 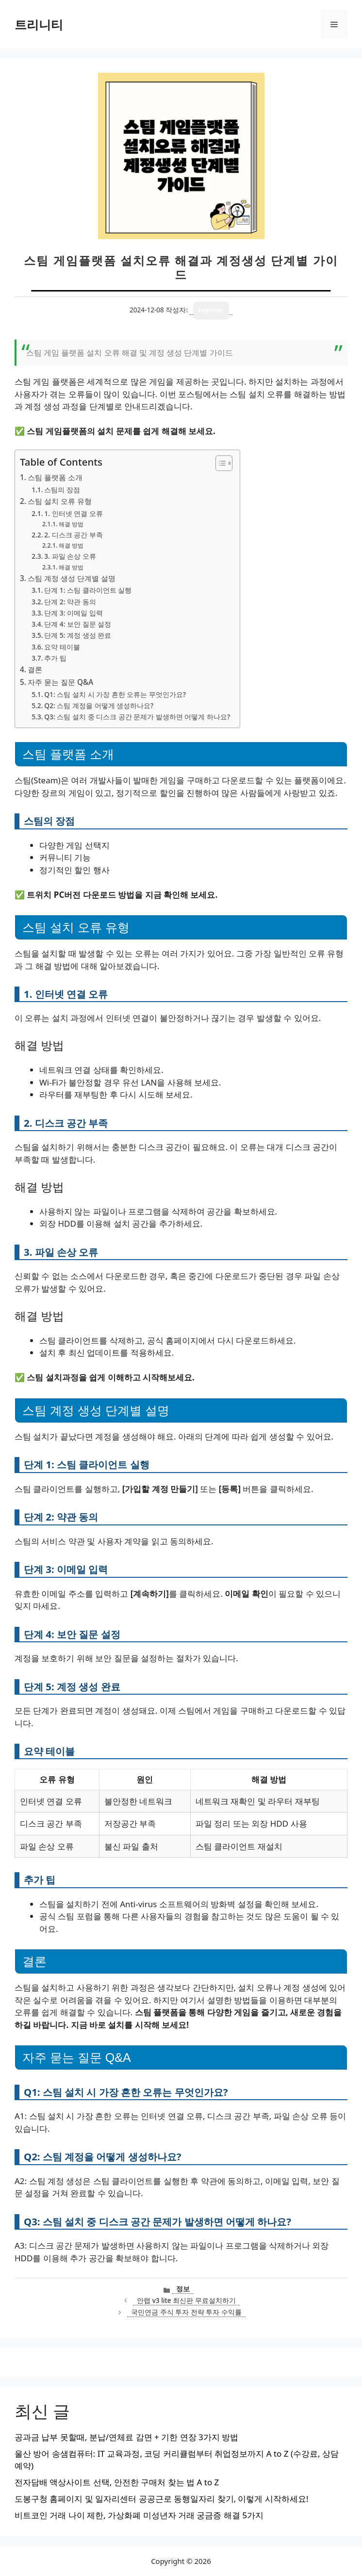 What do you see at coordinates (73, 612) in the screenshot?
I see `단계 3: 이메일 입력` at bounding box center [73, 612].